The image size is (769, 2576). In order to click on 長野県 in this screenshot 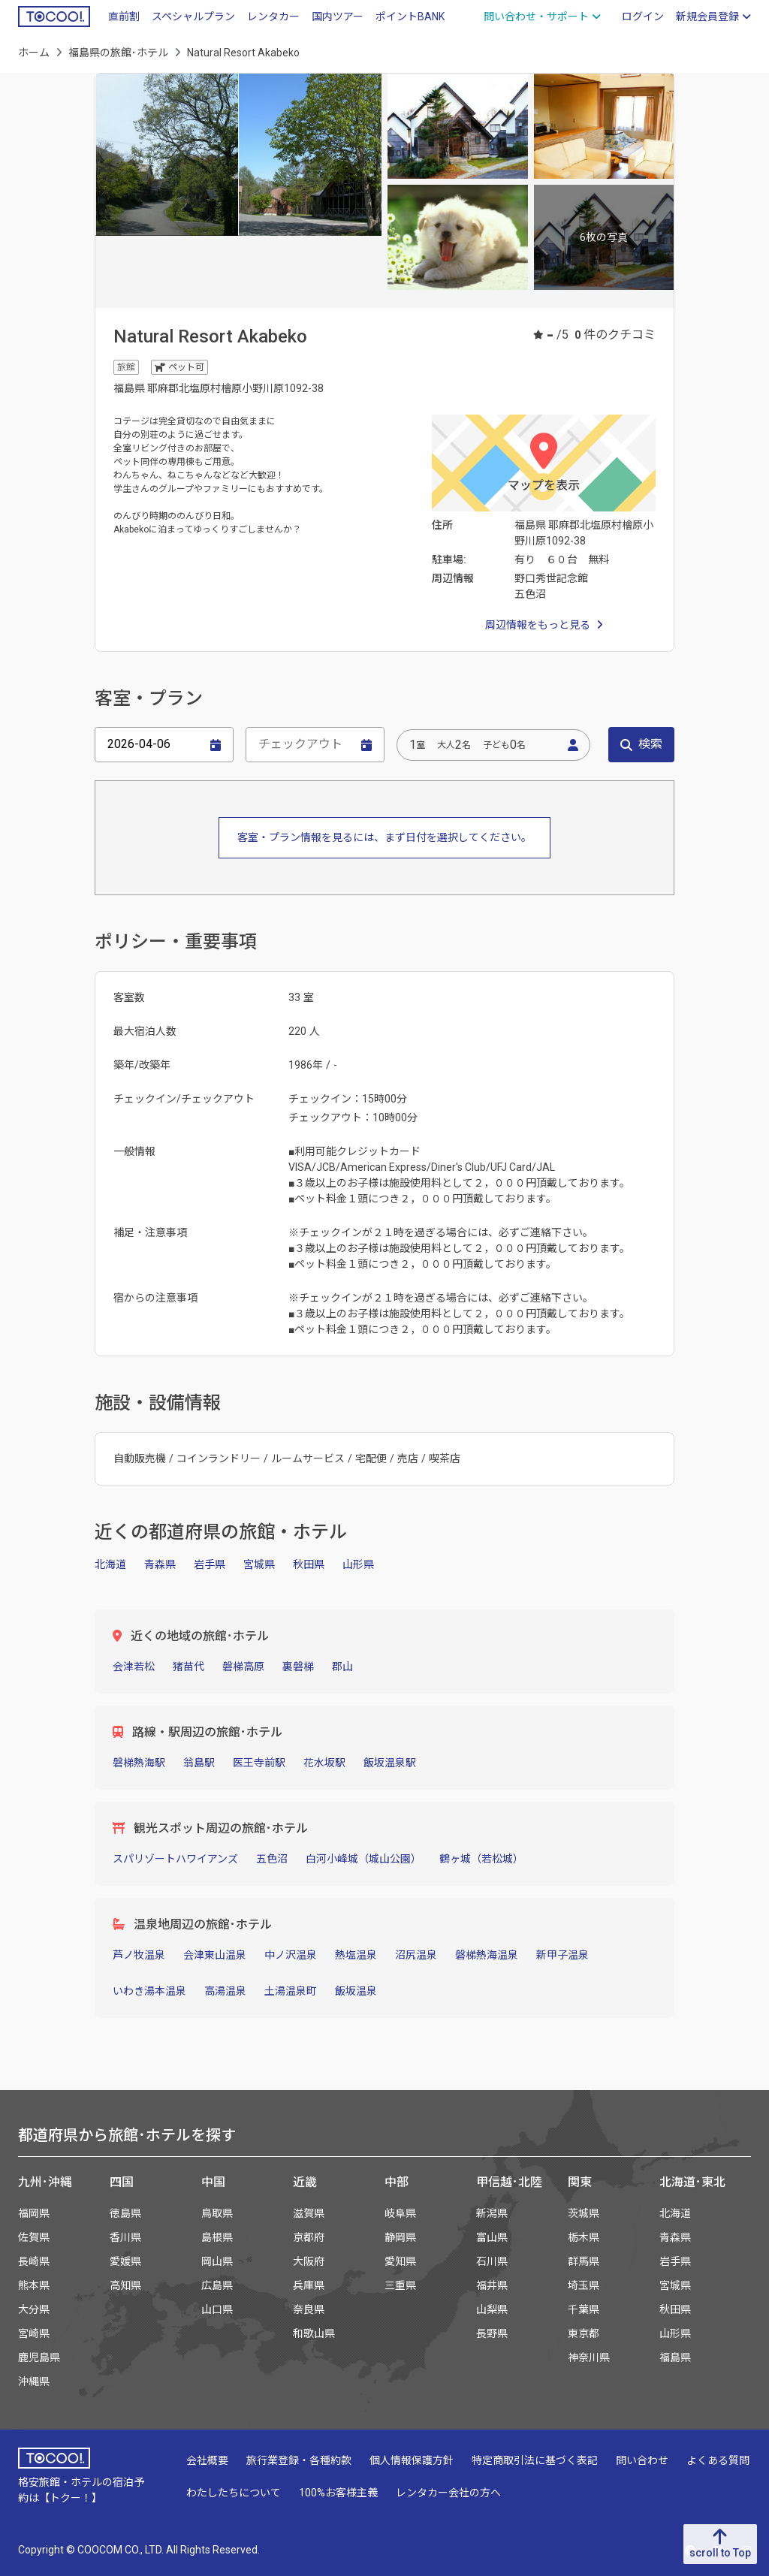, I will do `click(492, 2333)`.